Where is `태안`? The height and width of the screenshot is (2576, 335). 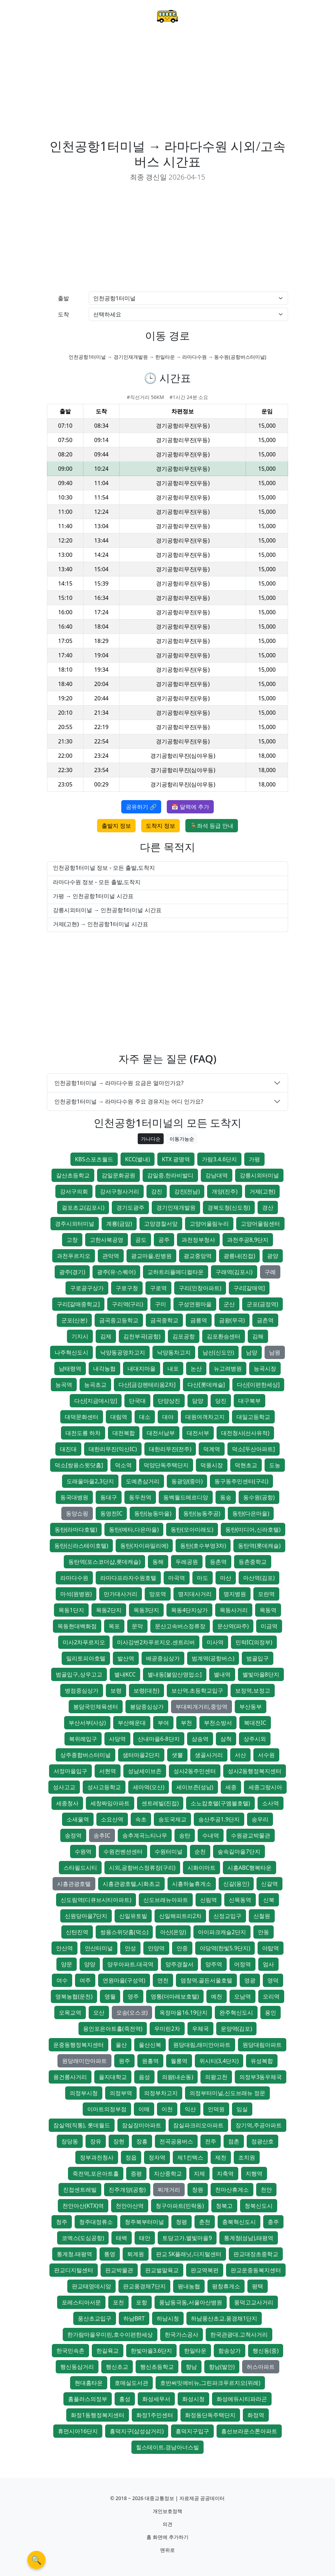
태안 is located at coordinates (144, 2238).